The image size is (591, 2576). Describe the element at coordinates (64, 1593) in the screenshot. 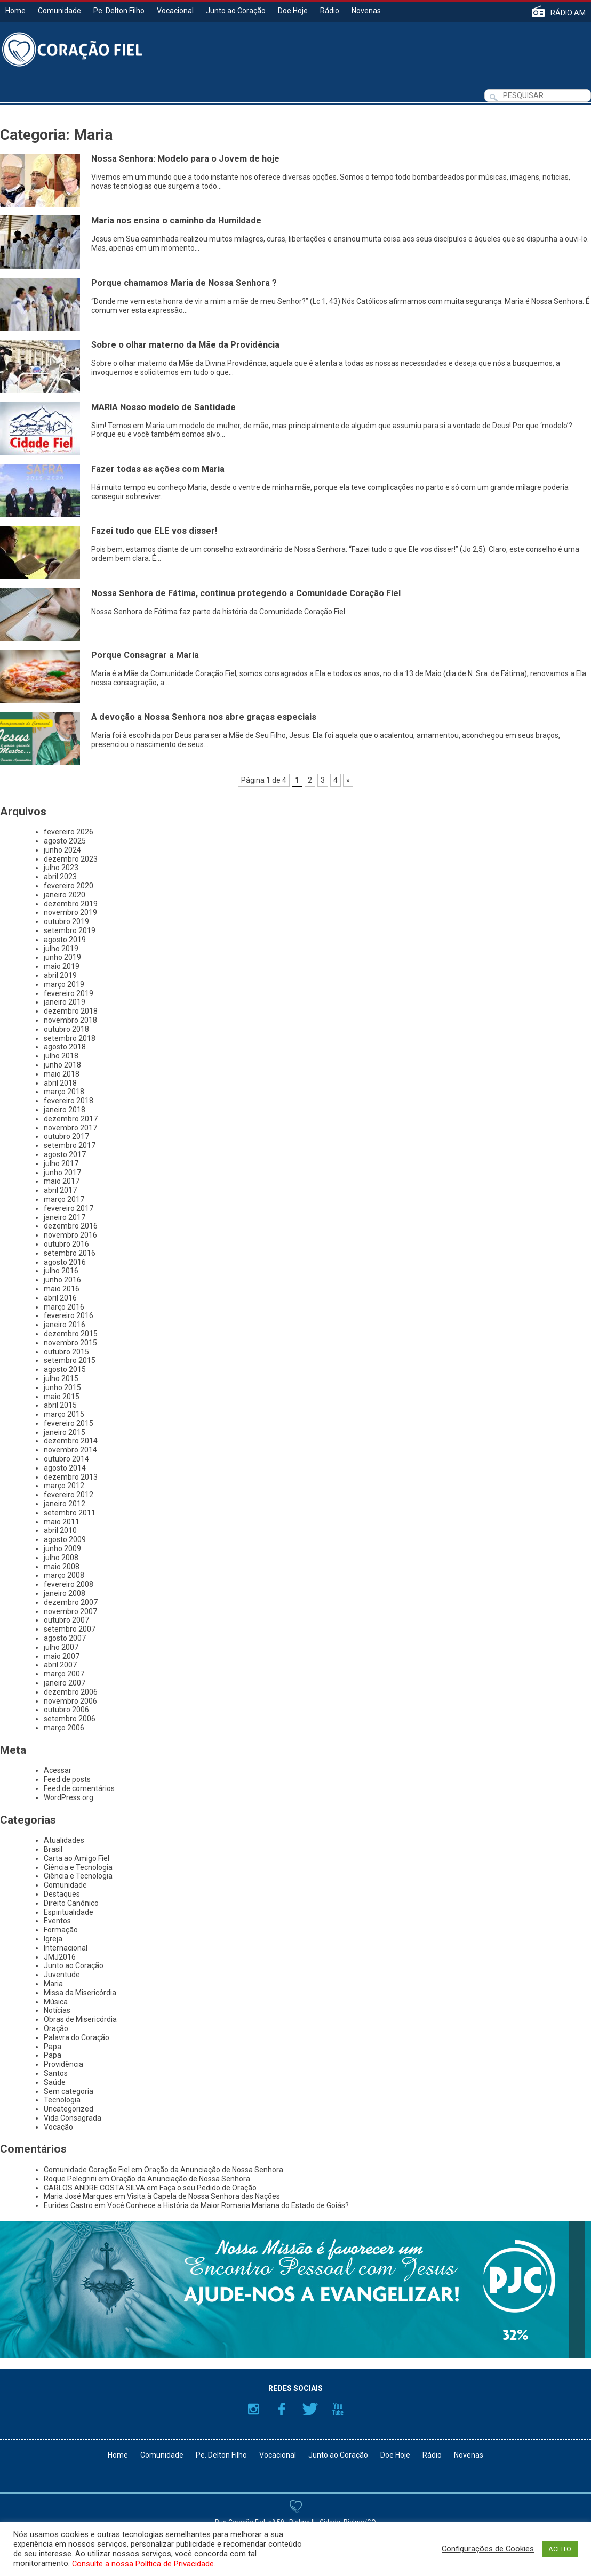

I see `janeiro 2008` at that location.